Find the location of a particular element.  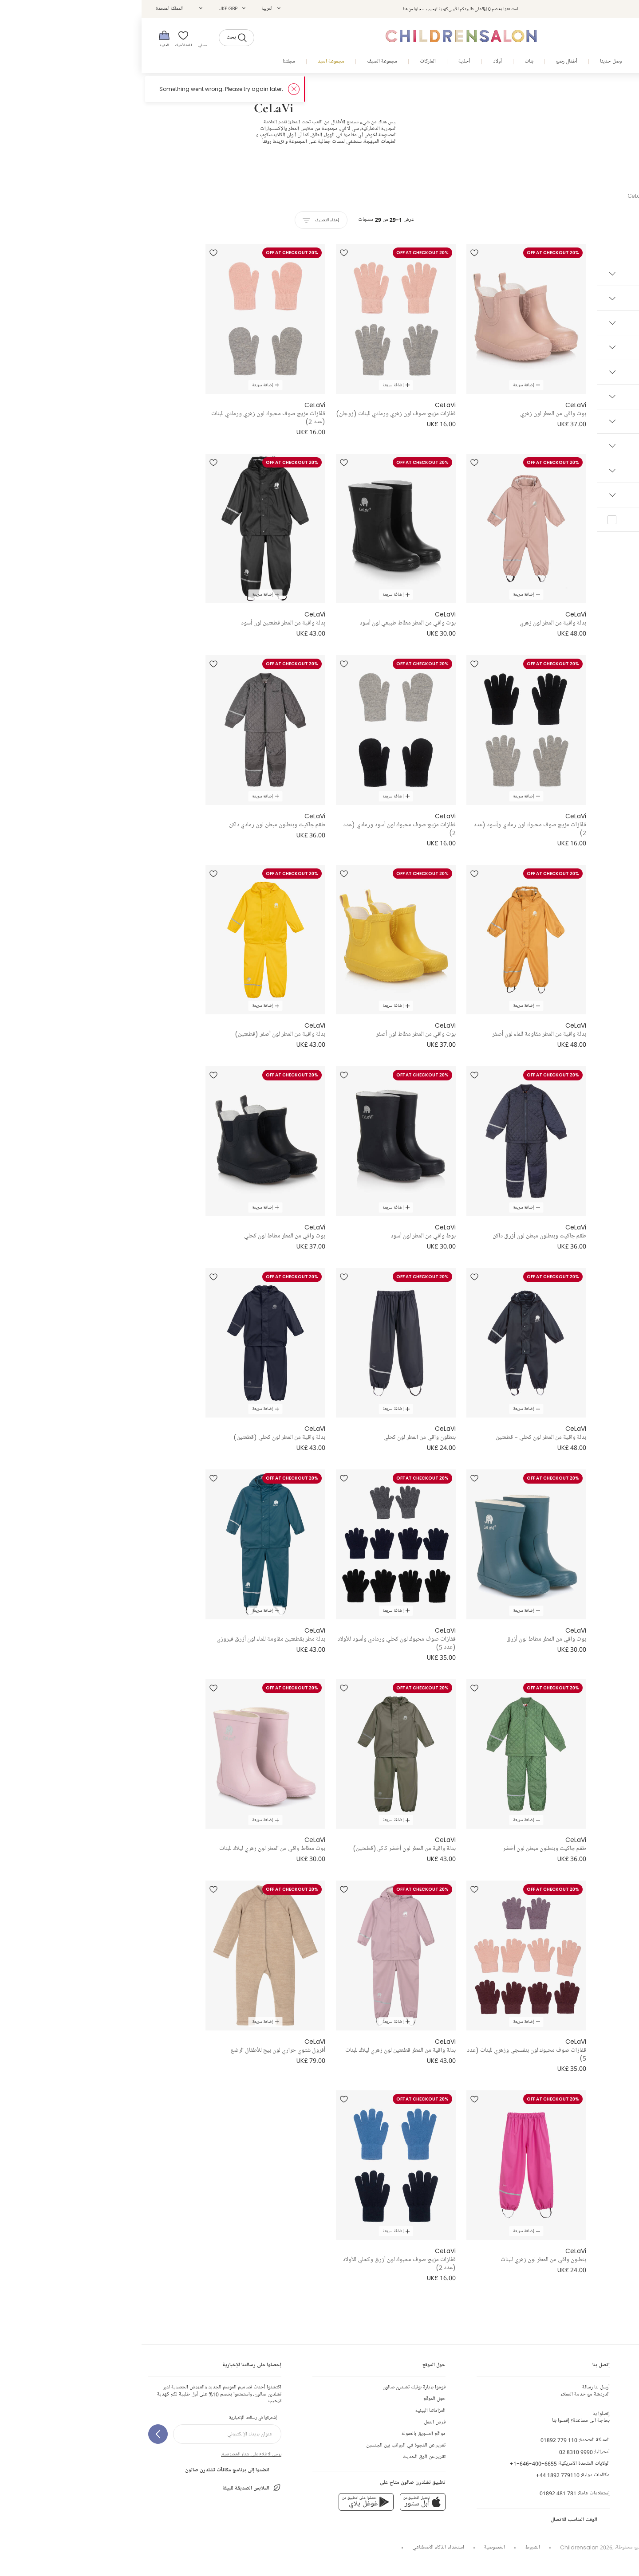

الحياد الكربوني is located at coordinates (611, 2469).